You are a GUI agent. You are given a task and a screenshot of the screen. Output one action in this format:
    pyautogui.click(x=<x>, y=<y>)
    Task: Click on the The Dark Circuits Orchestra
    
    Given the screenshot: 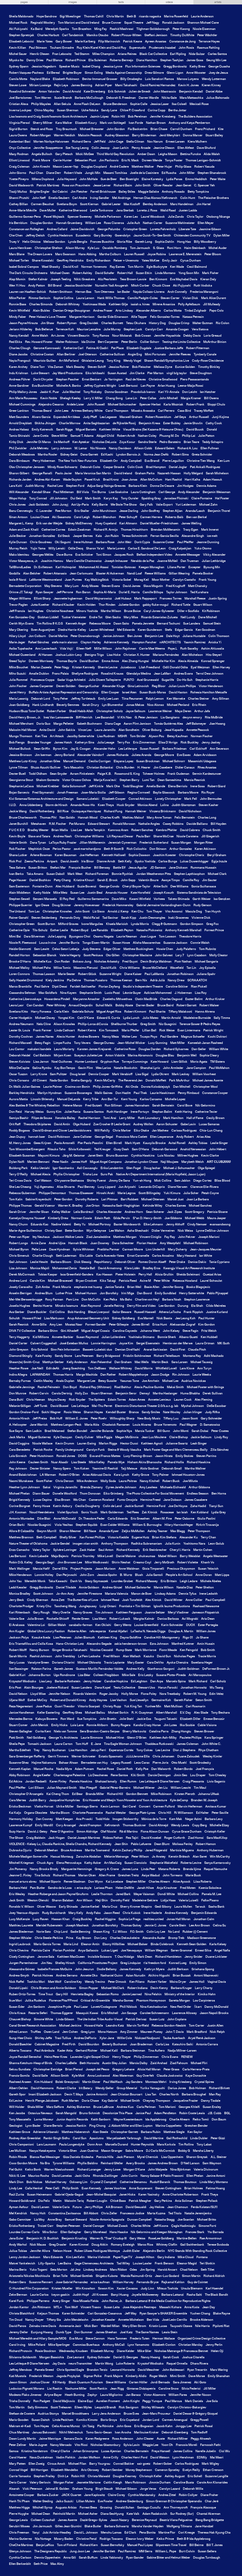 What is the action you would take?
    pyautogui.click(x=28, y=273)
    